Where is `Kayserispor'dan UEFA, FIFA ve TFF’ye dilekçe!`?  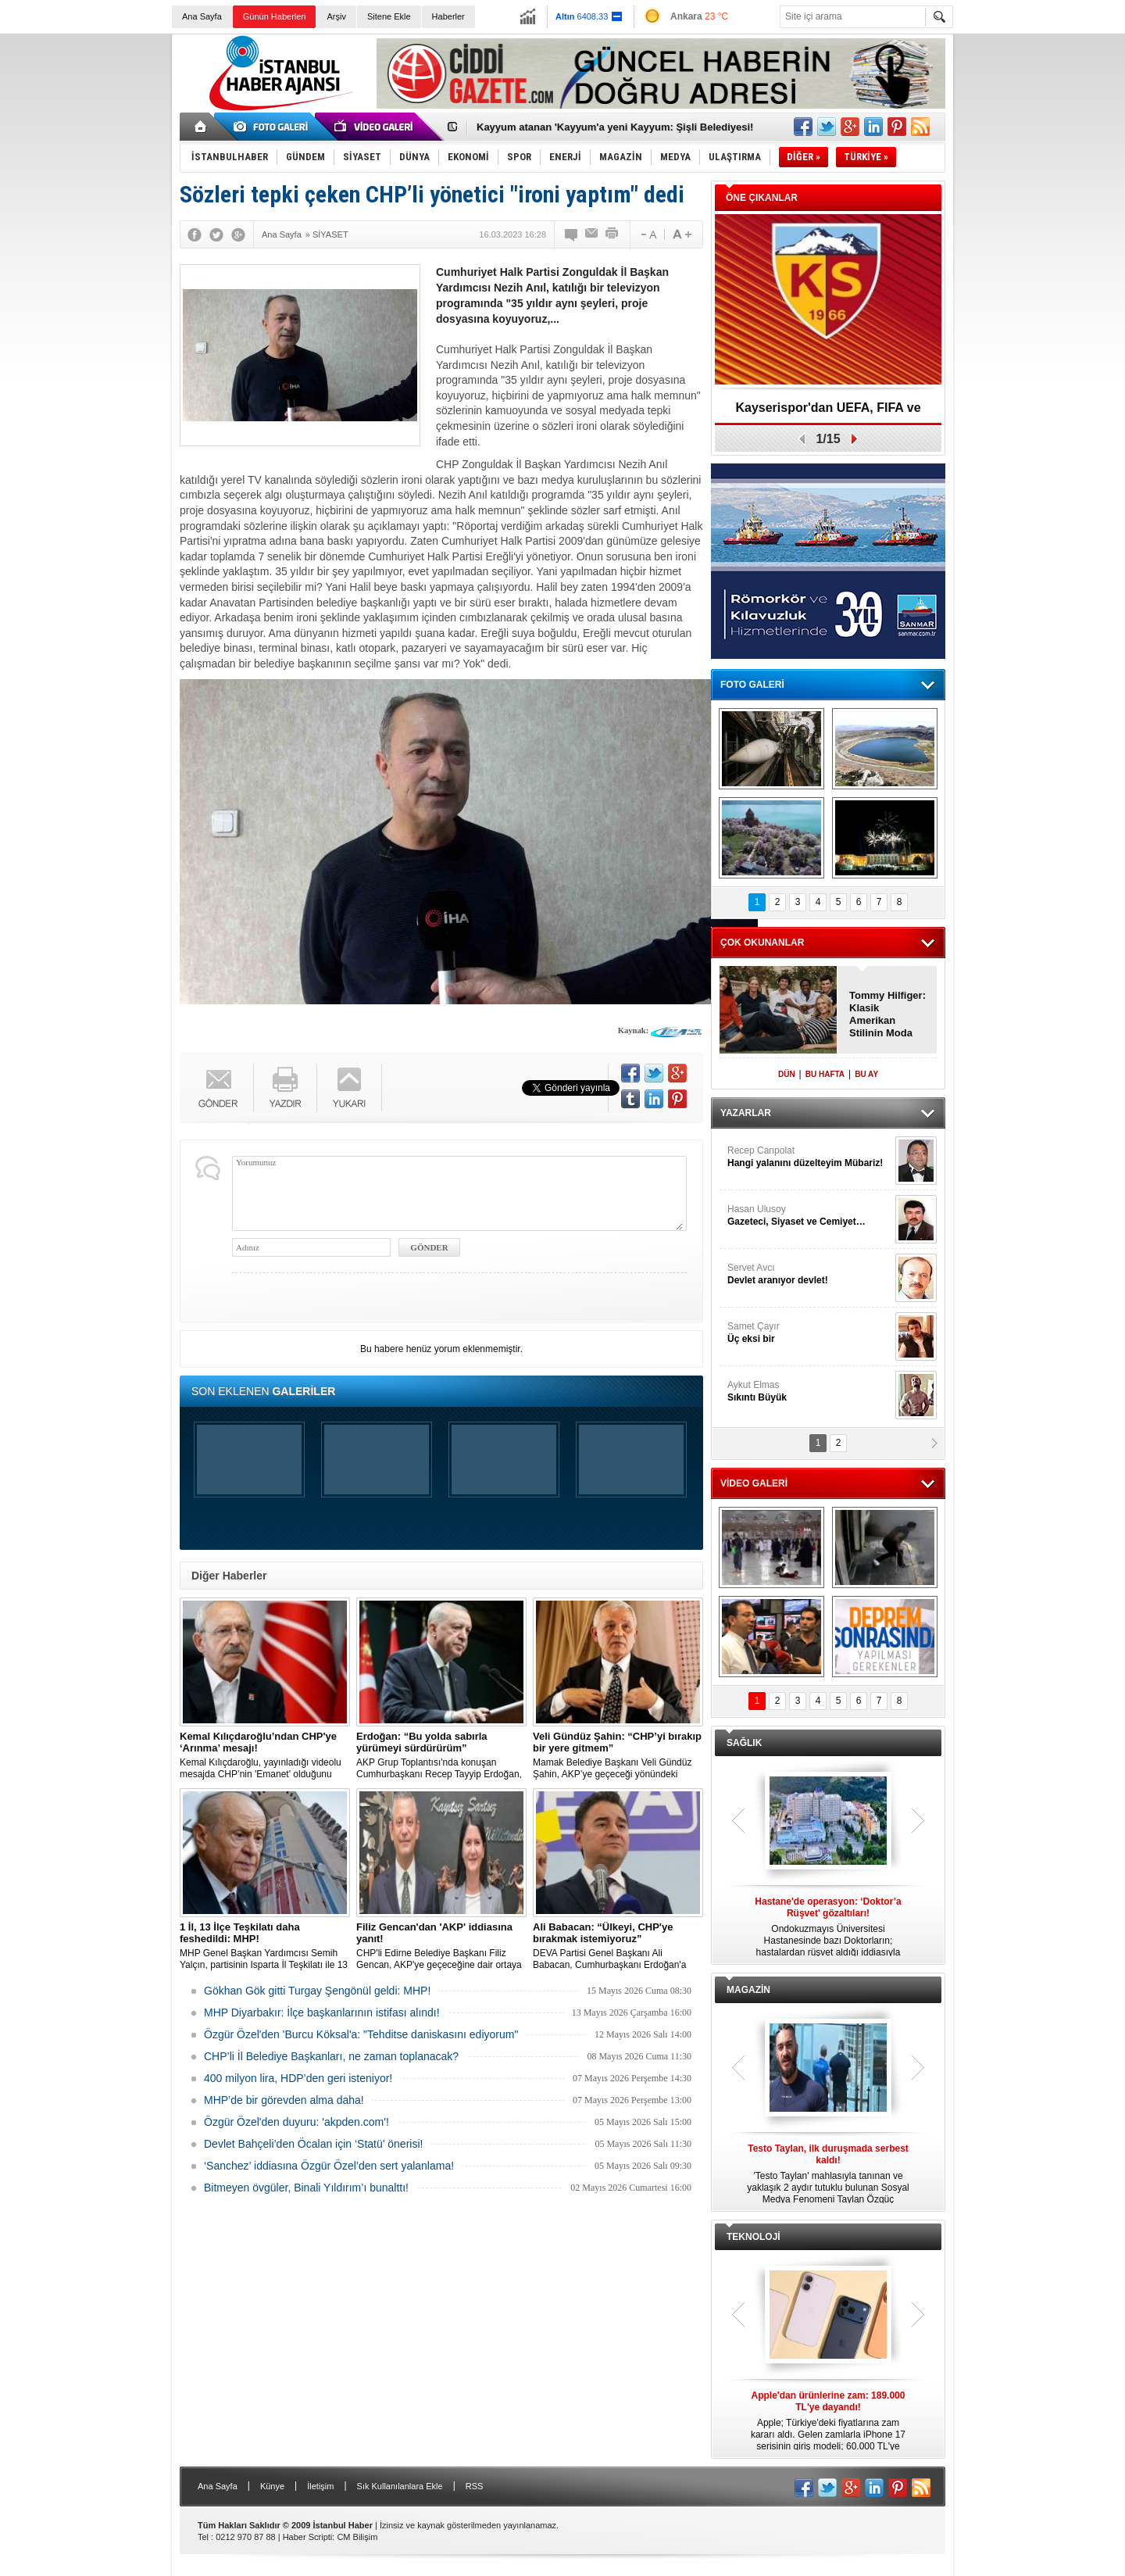
Kayserispor'dan UEFA, FIFA ve TFF’ye dilekçe! is located at coordinates (827, 413).